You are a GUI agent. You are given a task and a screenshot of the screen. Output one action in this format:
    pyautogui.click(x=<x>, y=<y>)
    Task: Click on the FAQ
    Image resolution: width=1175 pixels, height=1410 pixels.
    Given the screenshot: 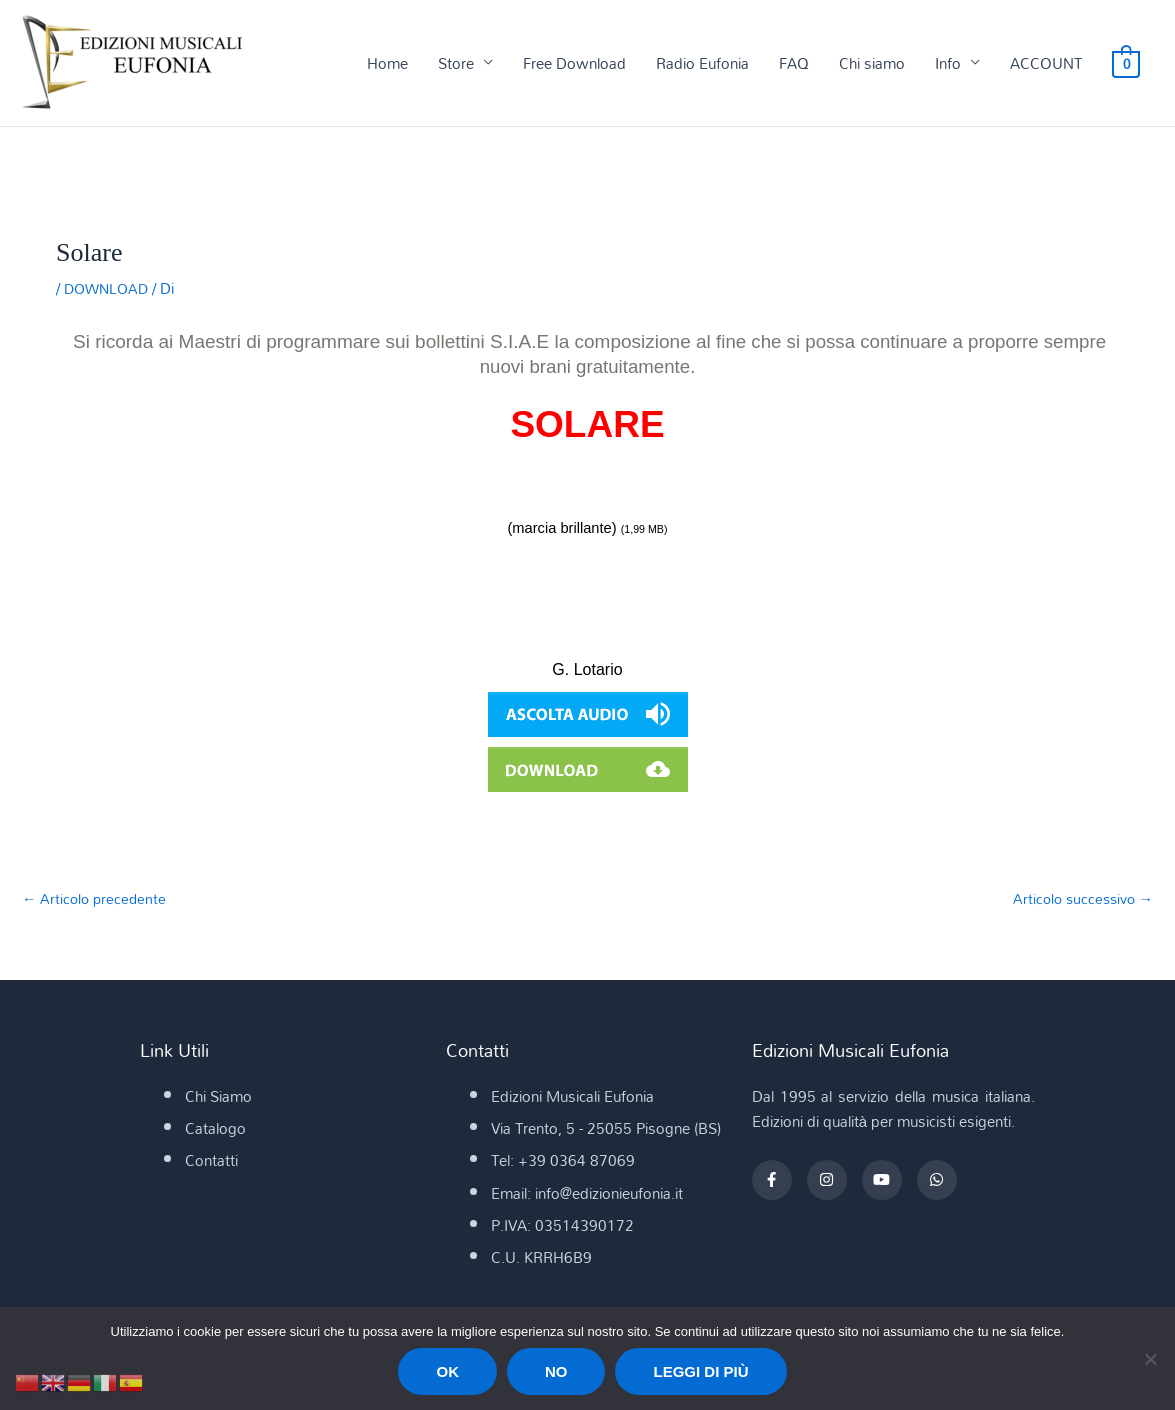 What is the action you would take?
    pyautogui.click(x=795, y=64)
    